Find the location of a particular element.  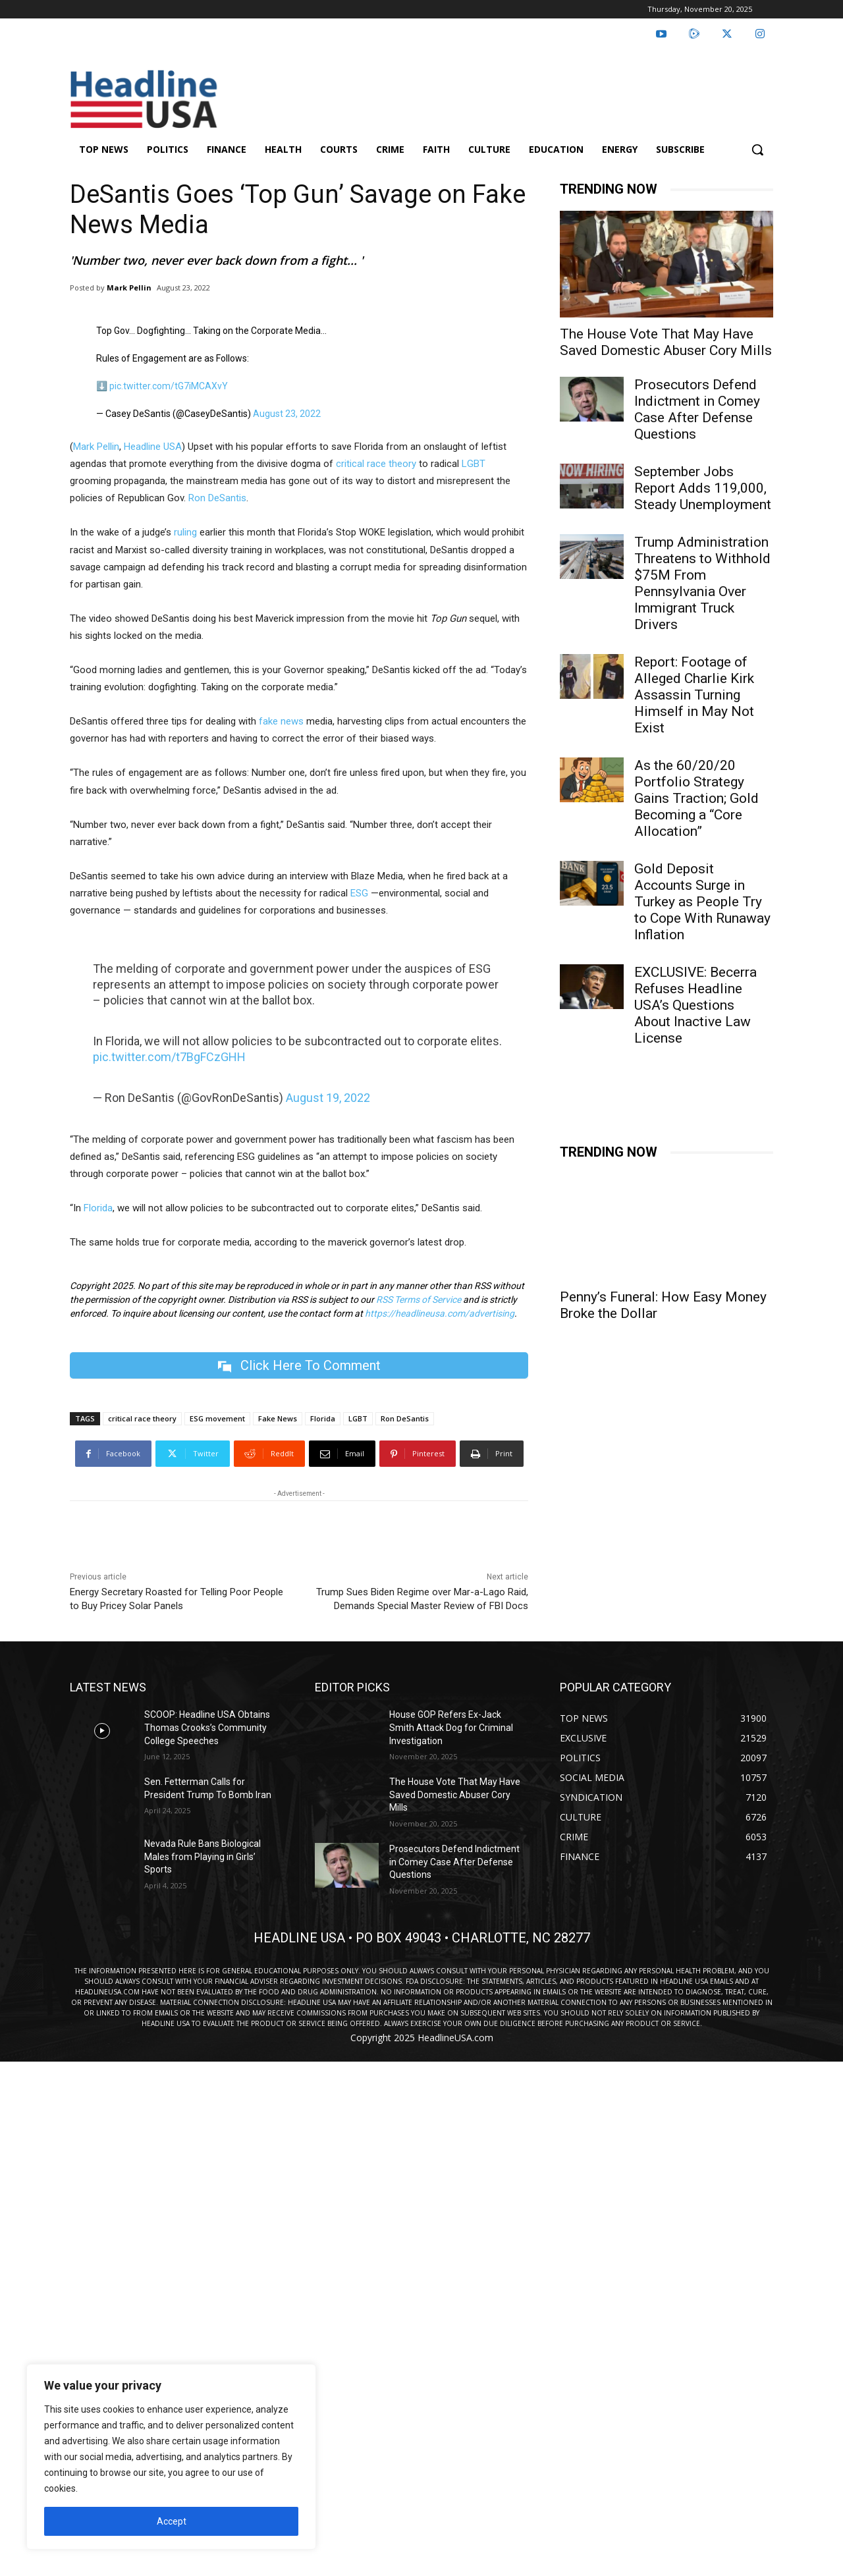

Prosecutors Defend Indictment in Comey Case After Defense Questions is located at coordinates (697, 409).